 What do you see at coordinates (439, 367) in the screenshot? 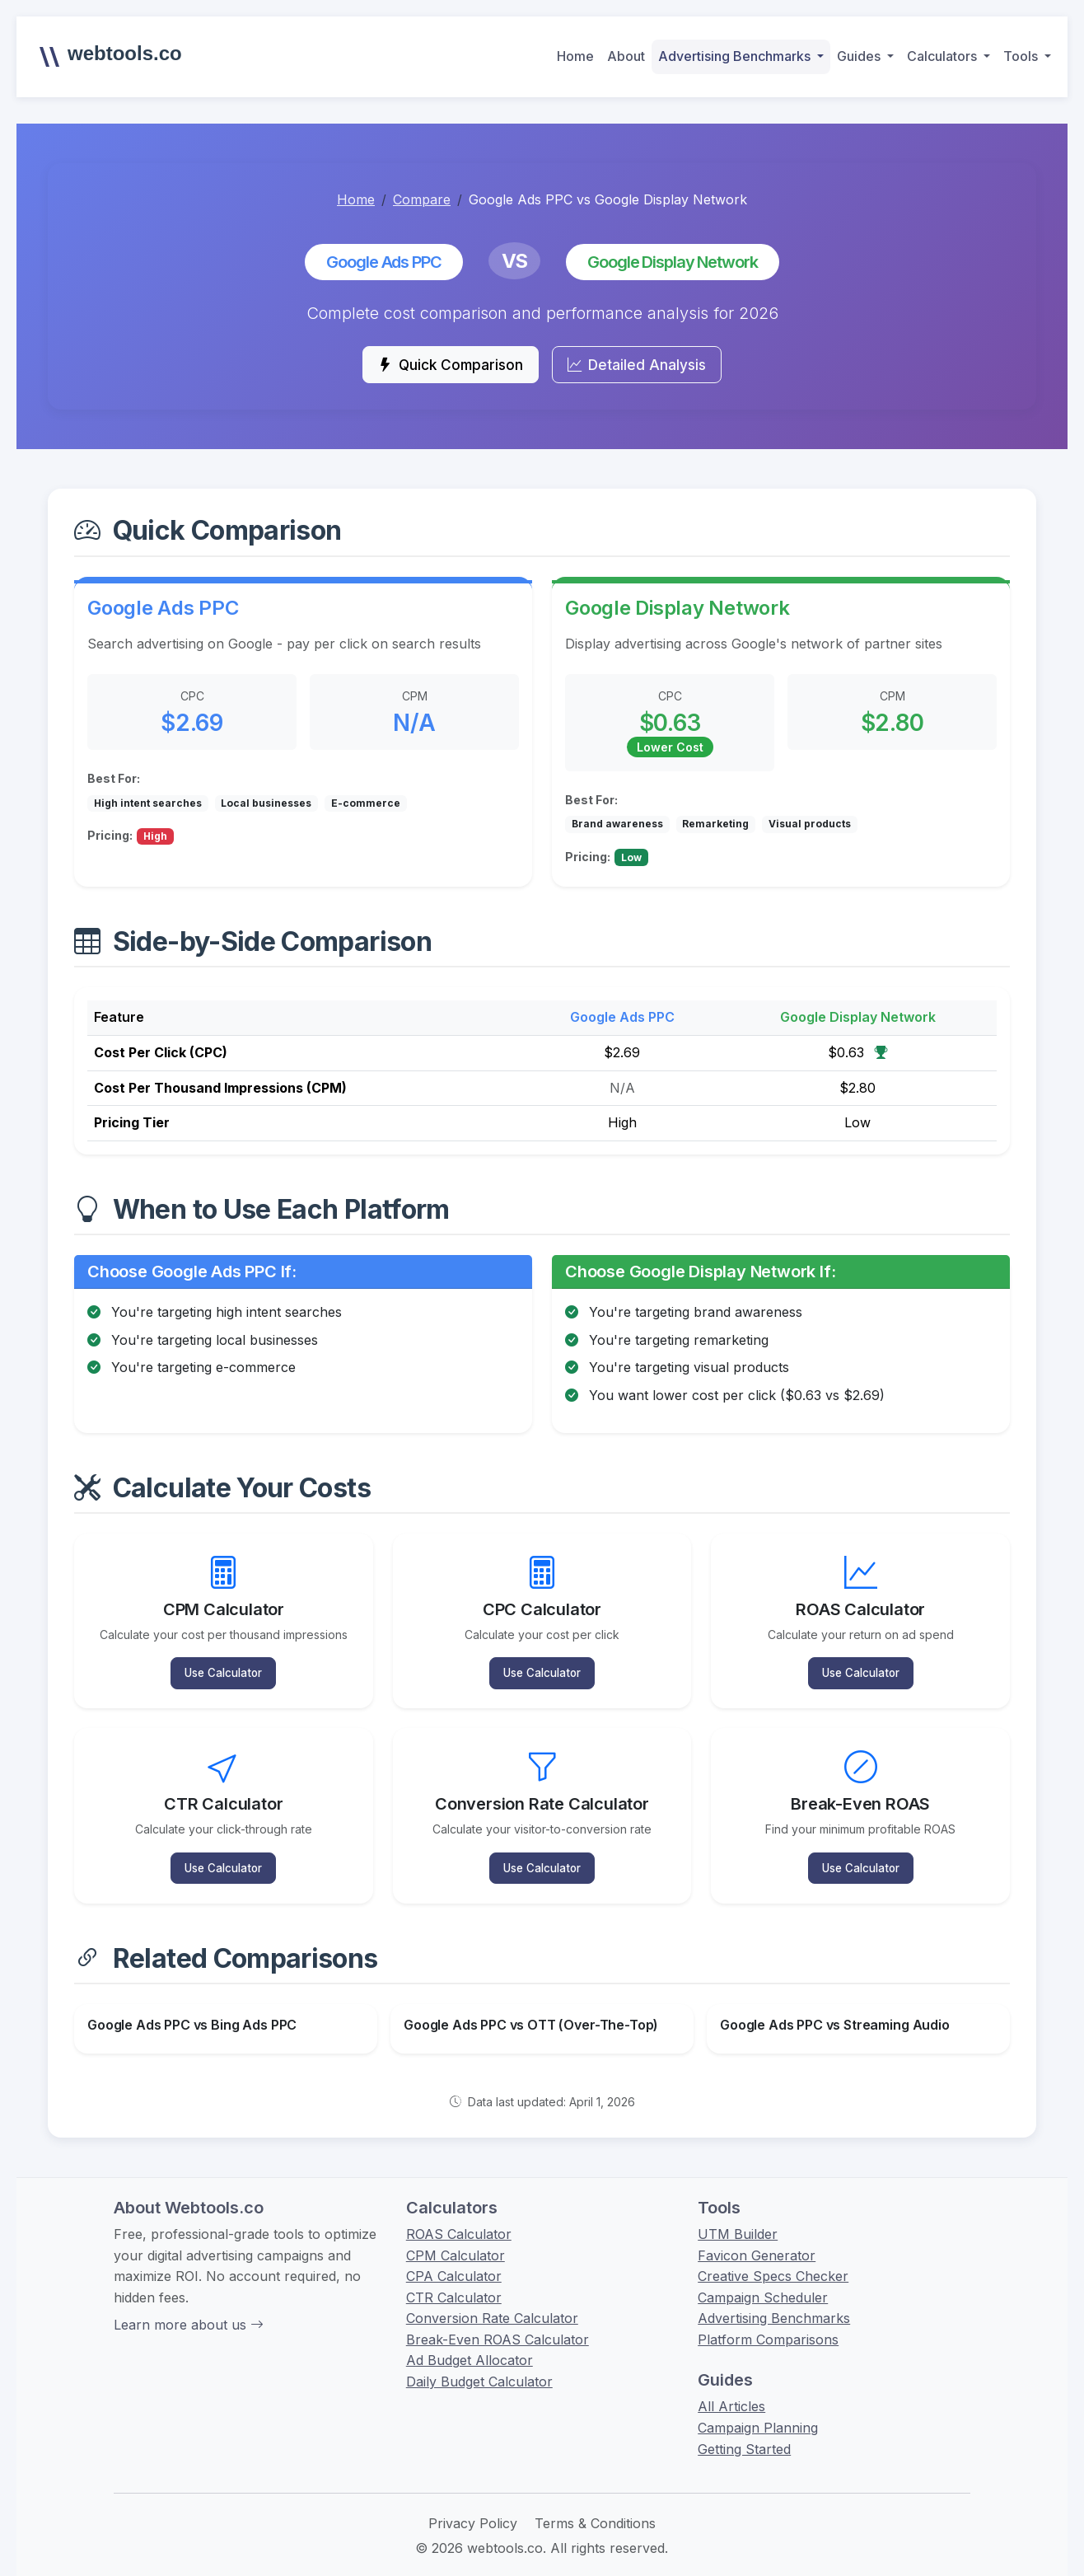
I see `Quick Comparison` at bounding box center [439, 367].